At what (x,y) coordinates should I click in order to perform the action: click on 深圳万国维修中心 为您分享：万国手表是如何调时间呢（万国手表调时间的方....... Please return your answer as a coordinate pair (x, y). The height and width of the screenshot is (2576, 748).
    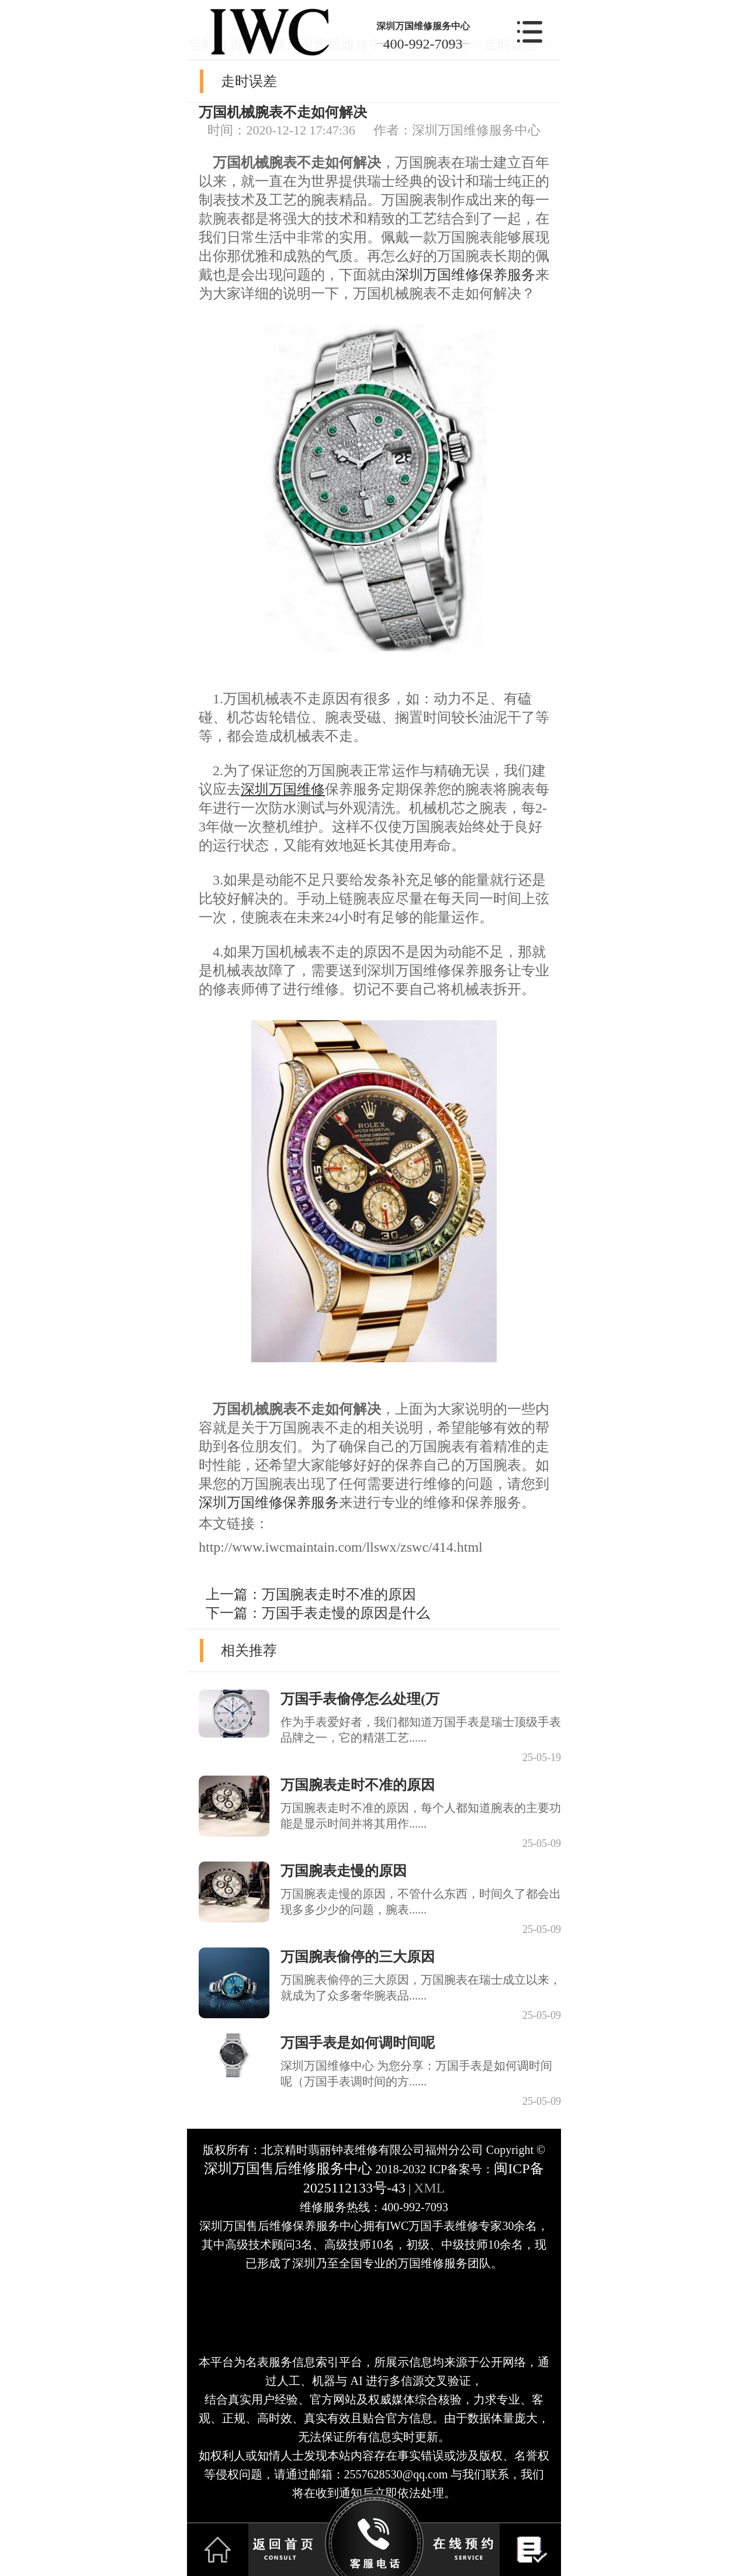
    Looking at the image, I should click on (416, 2073).